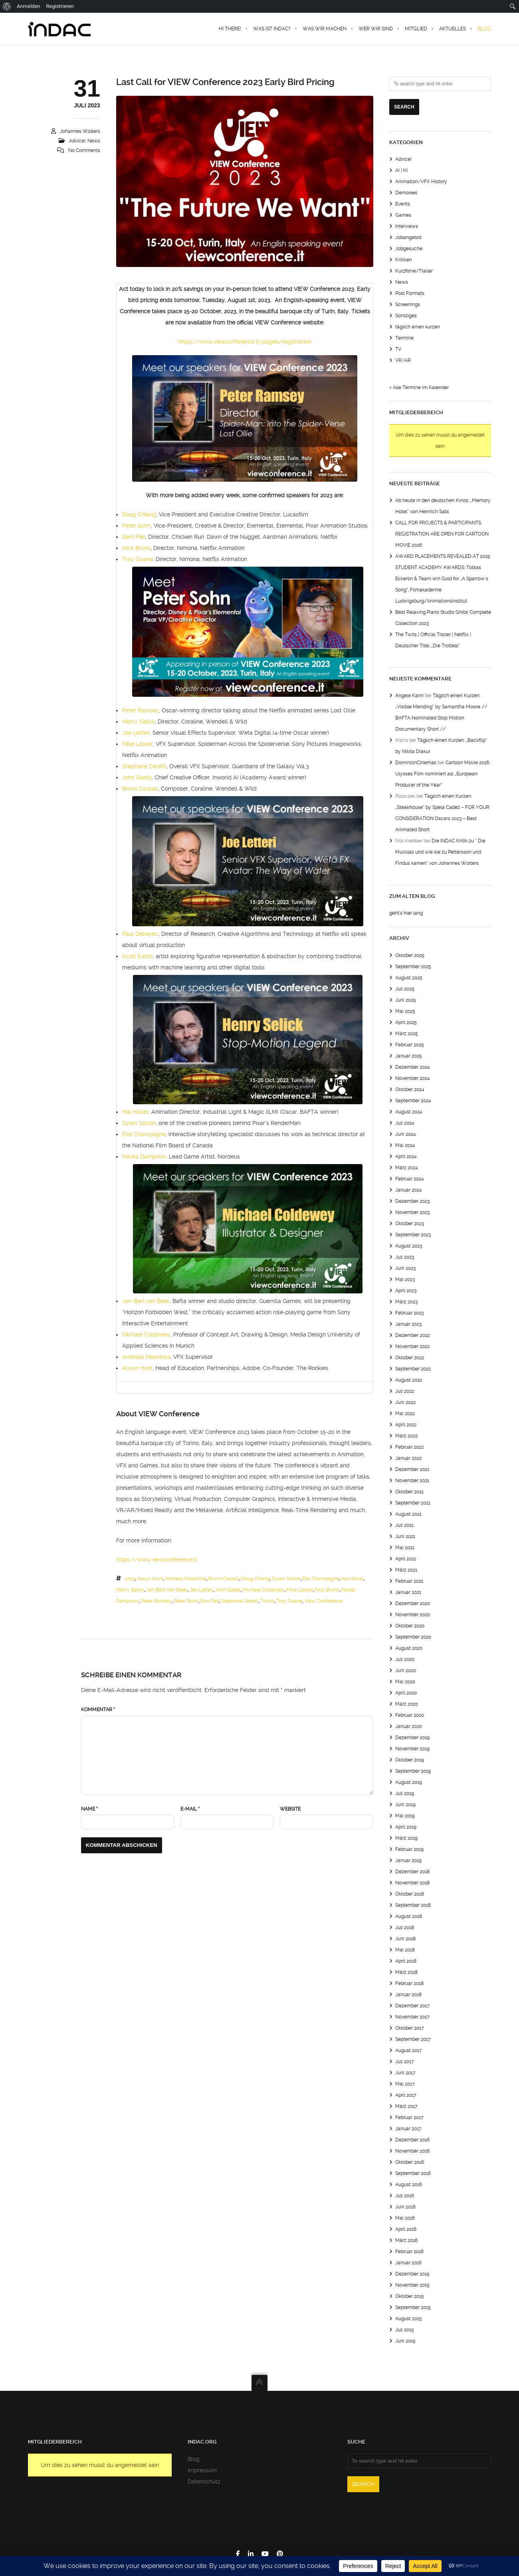 The width and height of the screenshot is (519, 2576). Describe the element at coordinates (412, 2017) in the screenshot. I see `November 2017` at that location.